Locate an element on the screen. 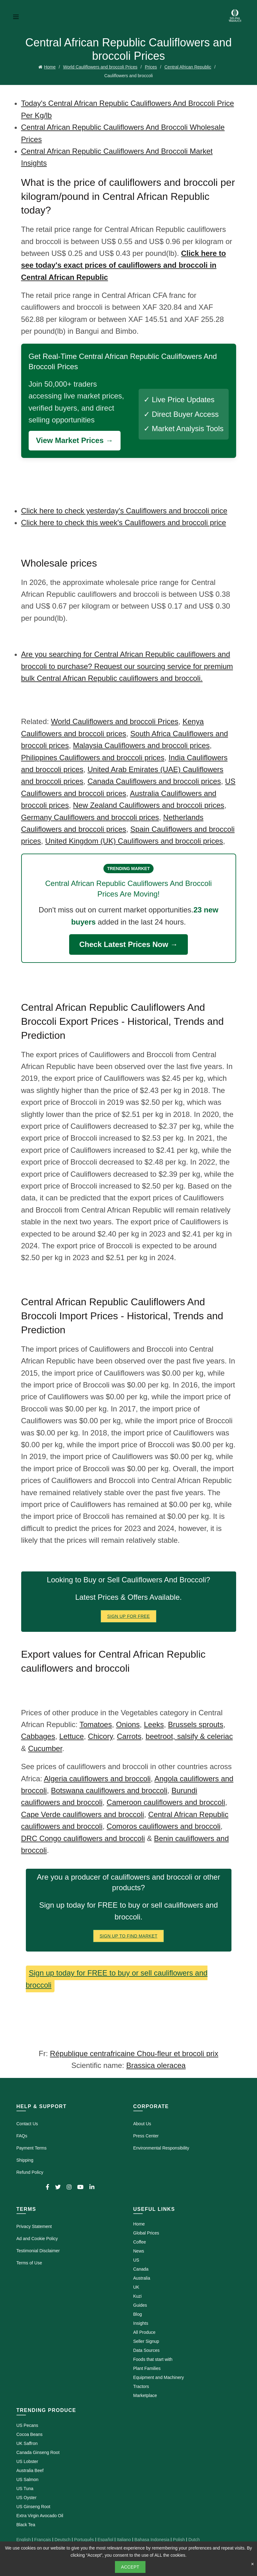  Onions is located at coordinates (128, 1724).